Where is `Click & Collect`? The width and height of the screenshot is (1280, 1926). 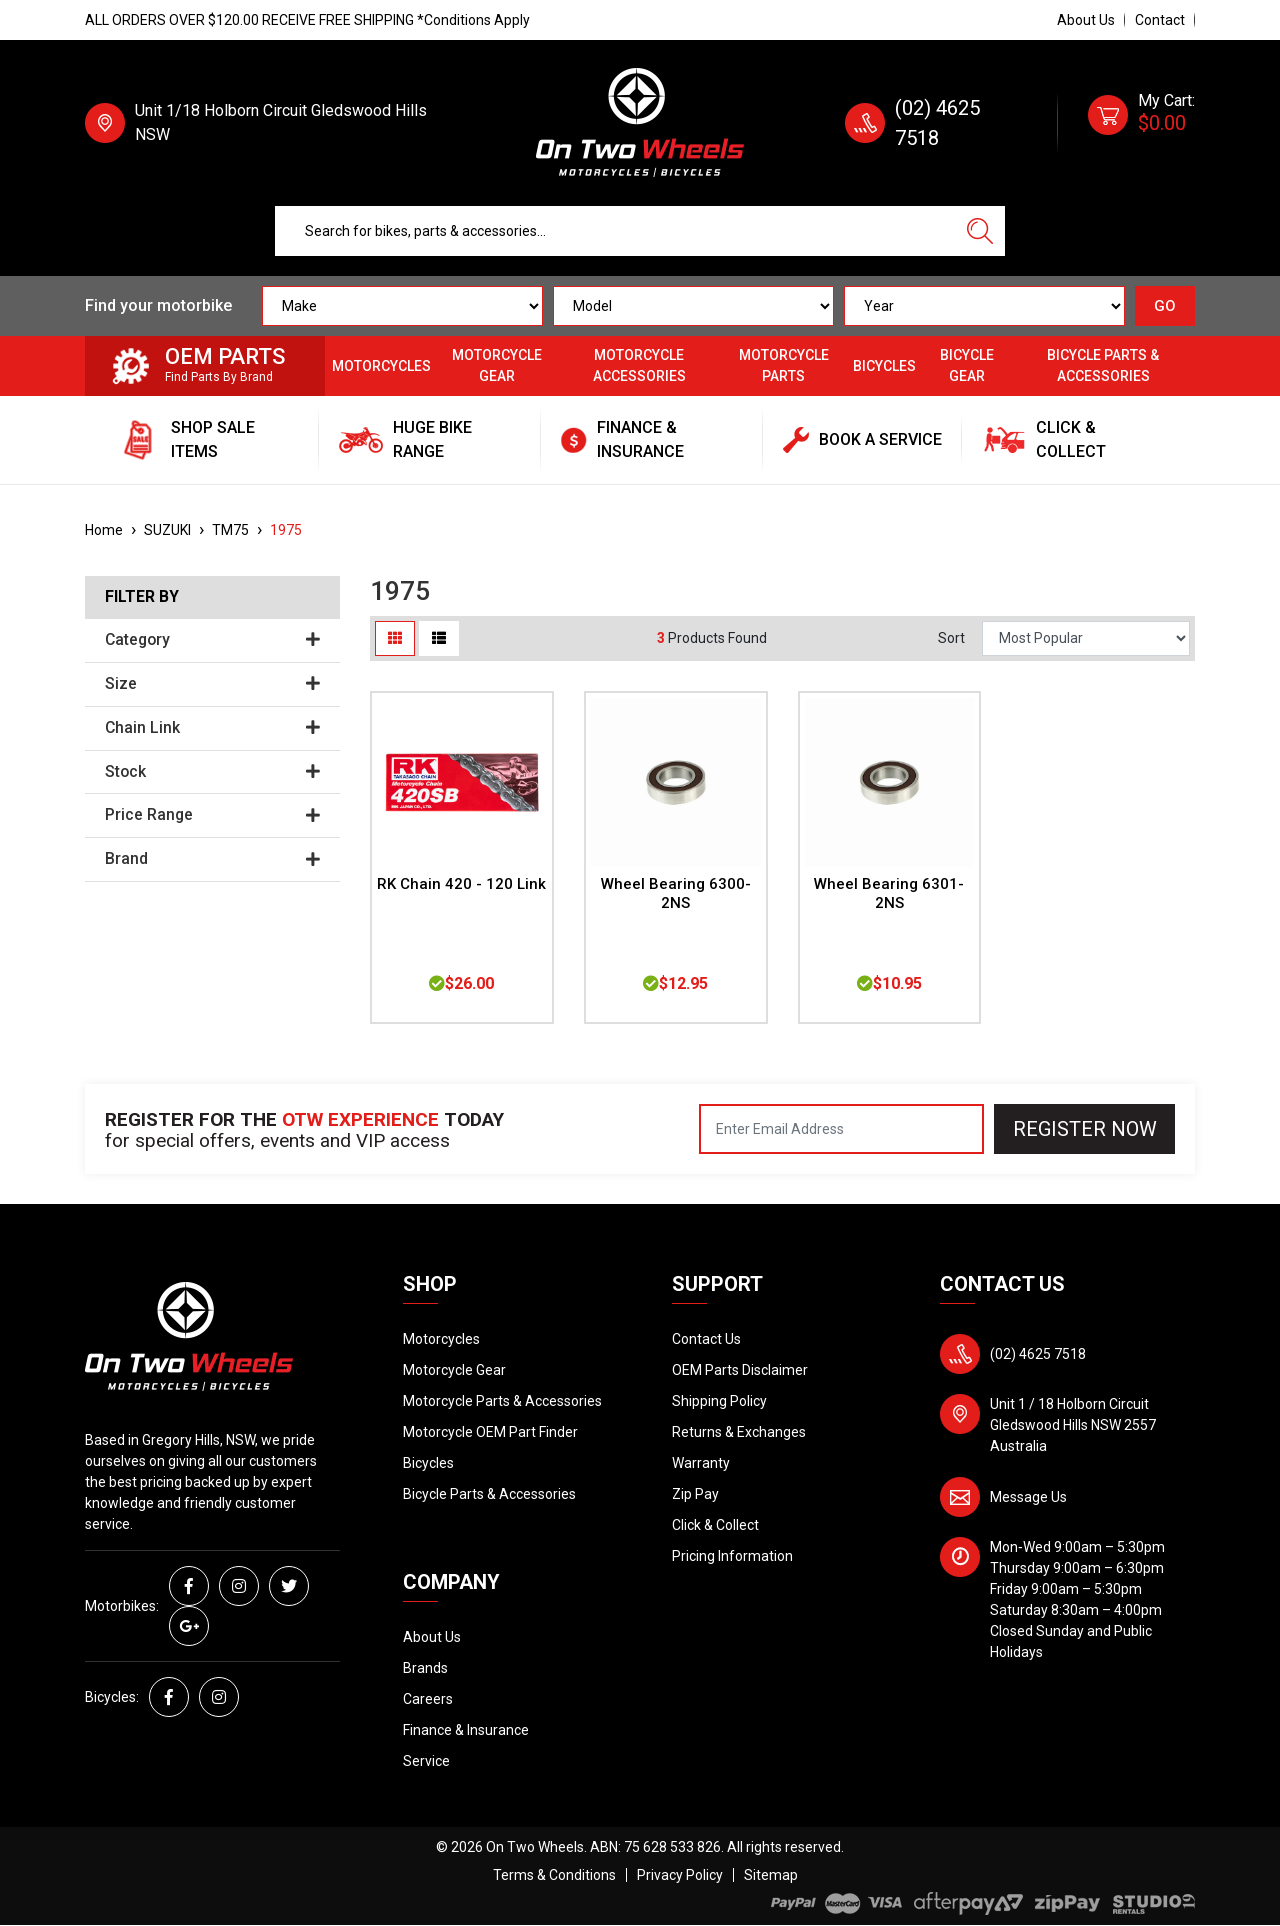
Click & Collect is located at coordinates (715, 1525).